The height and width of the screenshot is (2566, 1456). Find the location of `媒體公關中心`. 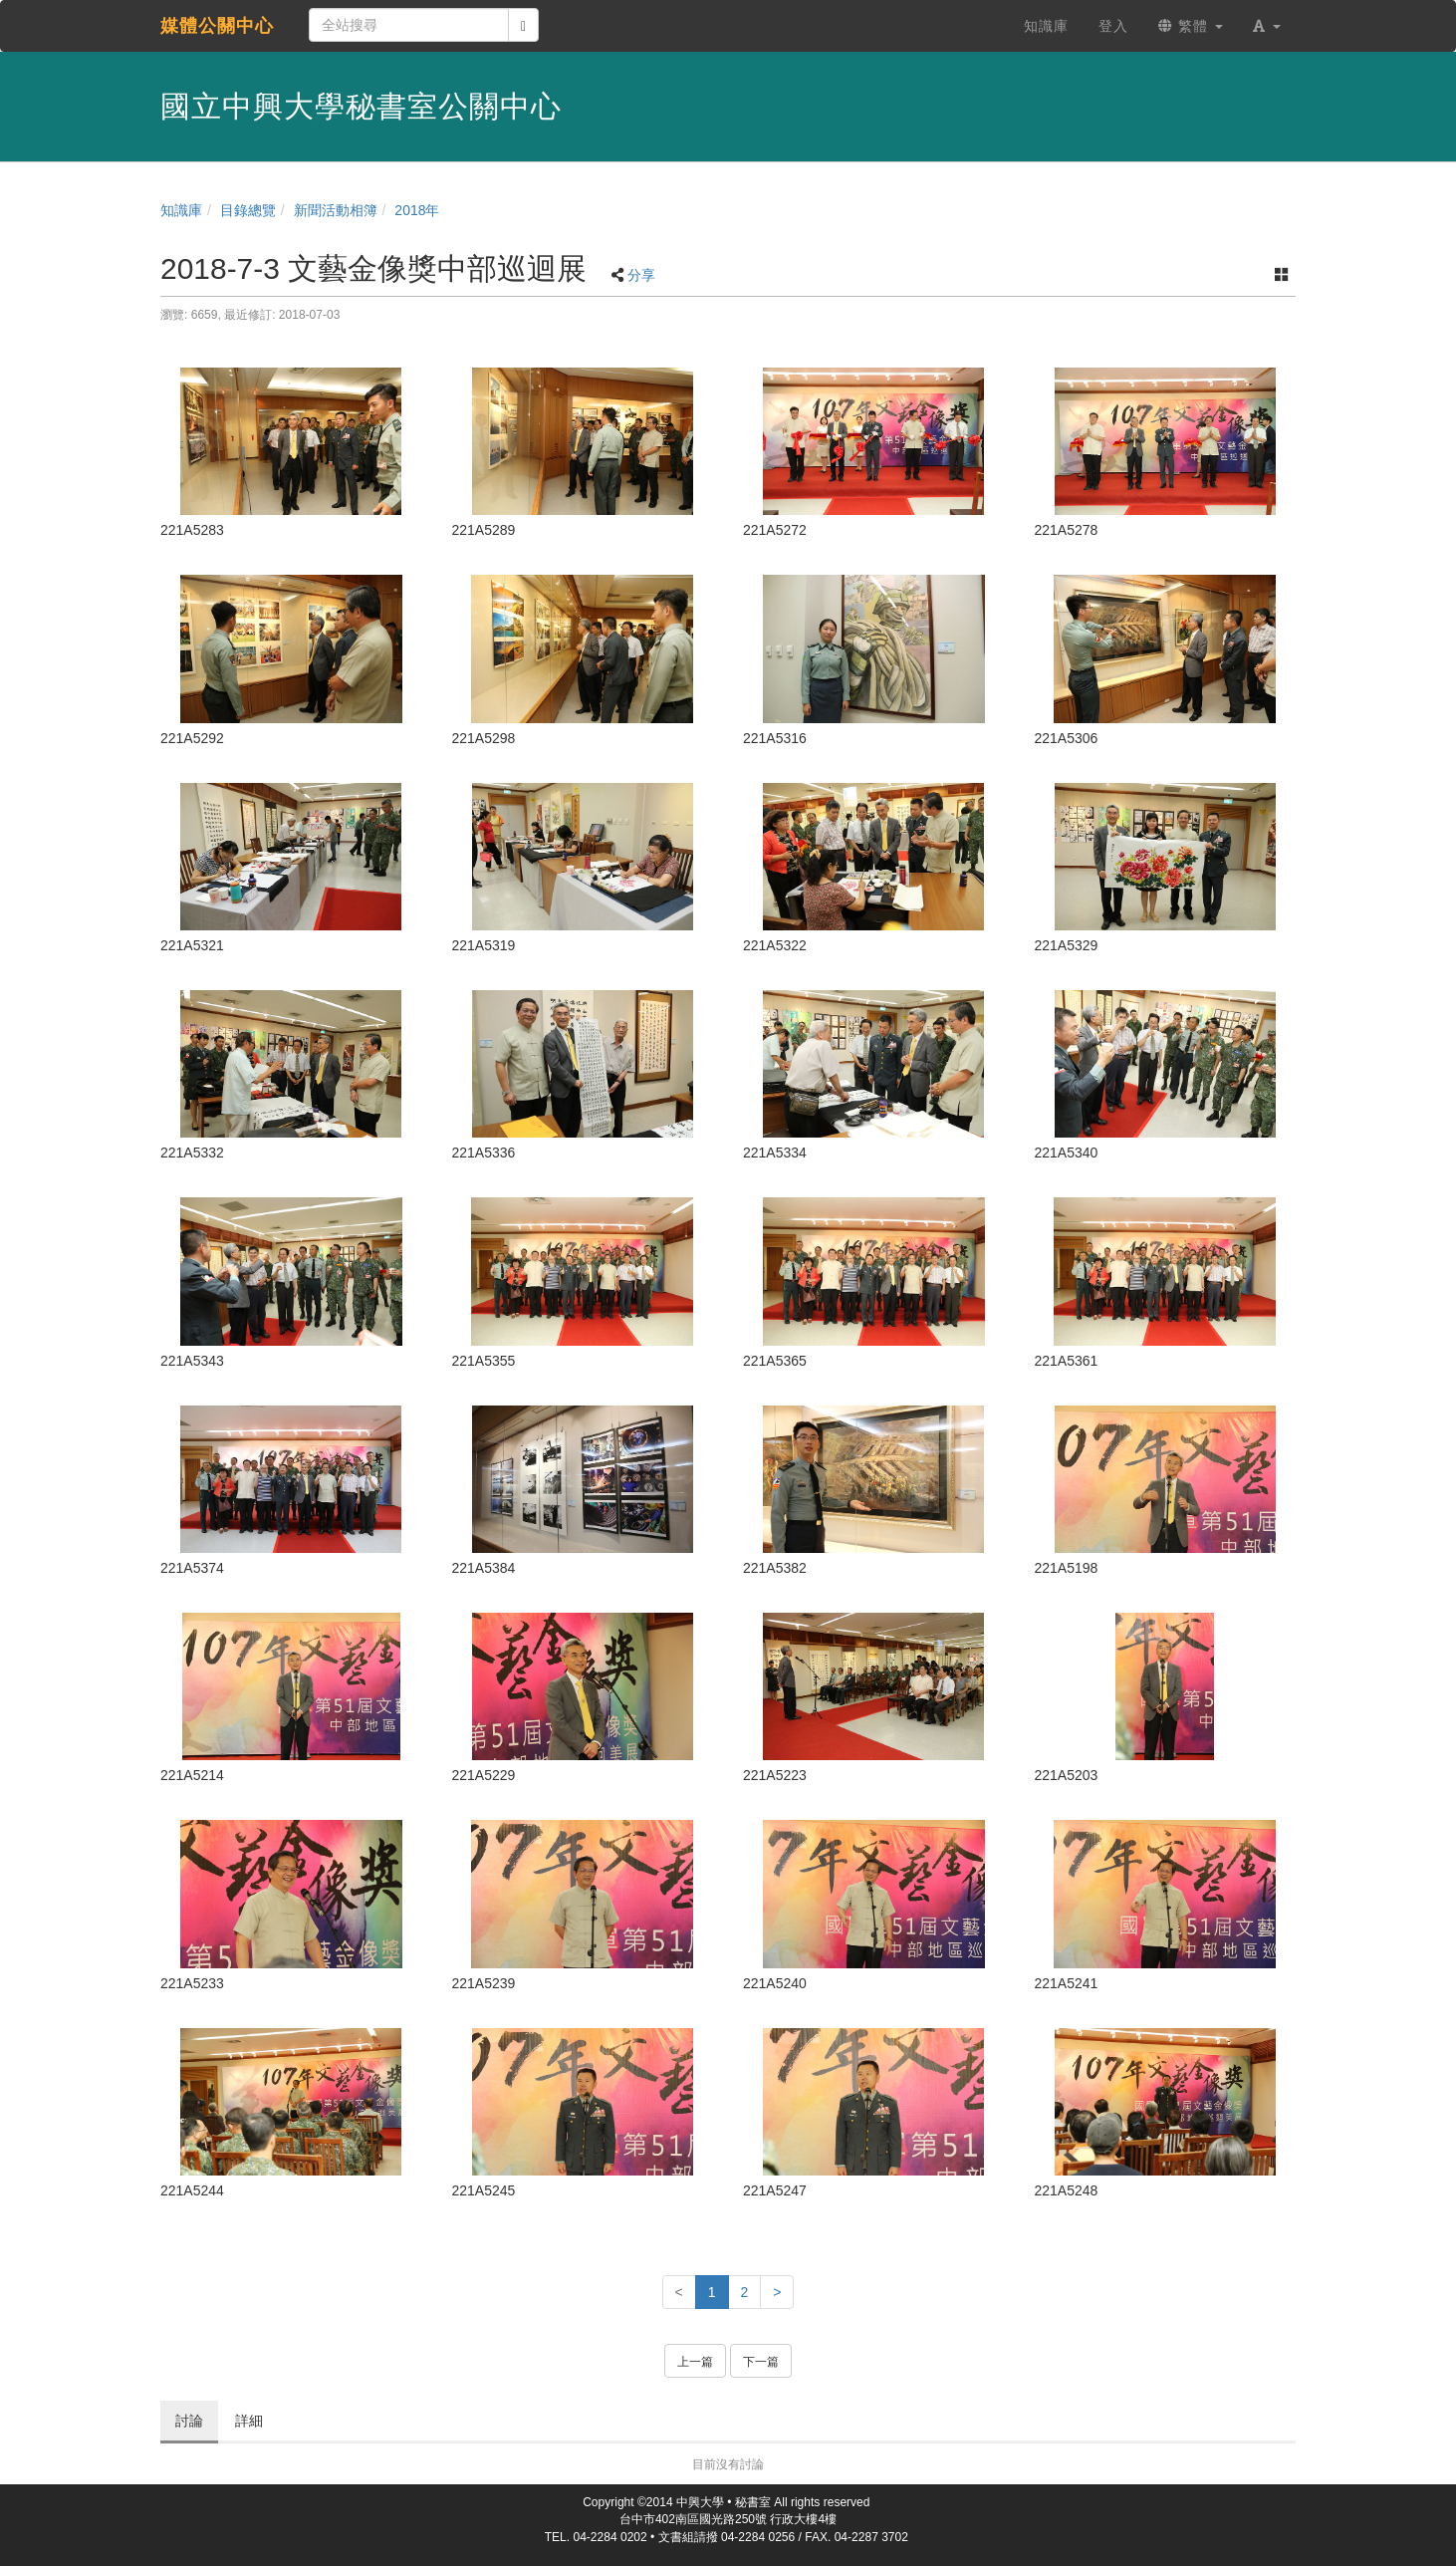

媒體公關中心 is located at coordinates (217, 26).